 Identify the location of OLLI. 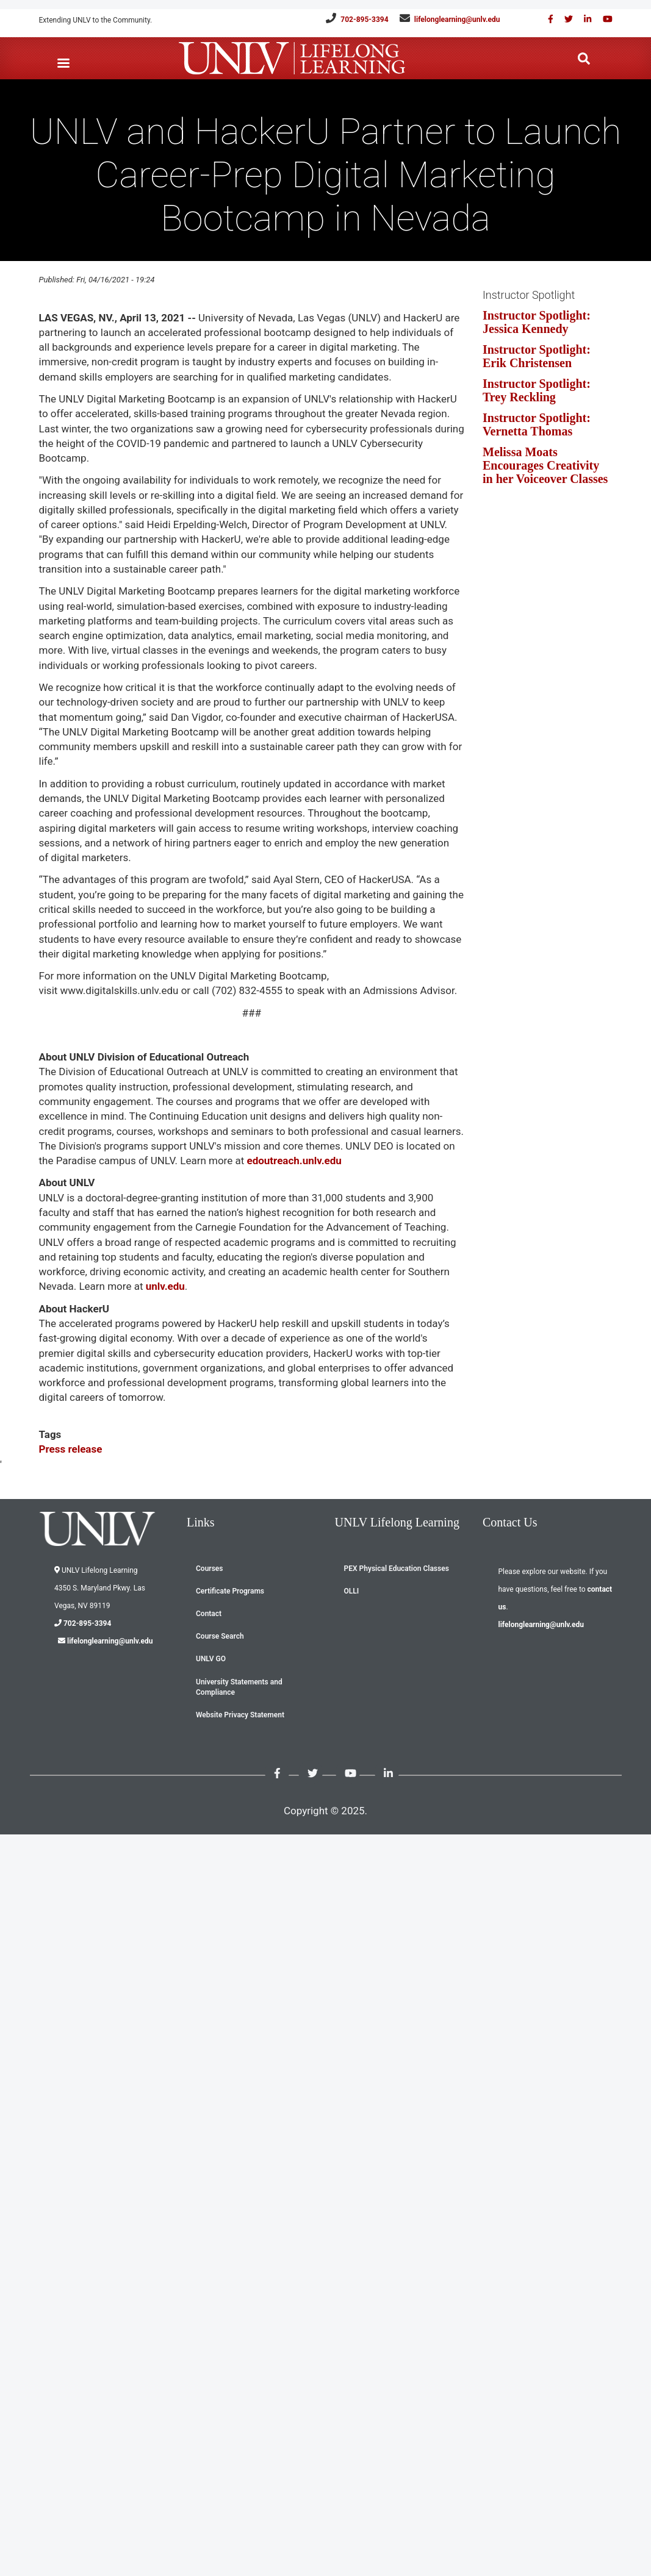
(351, 1591).